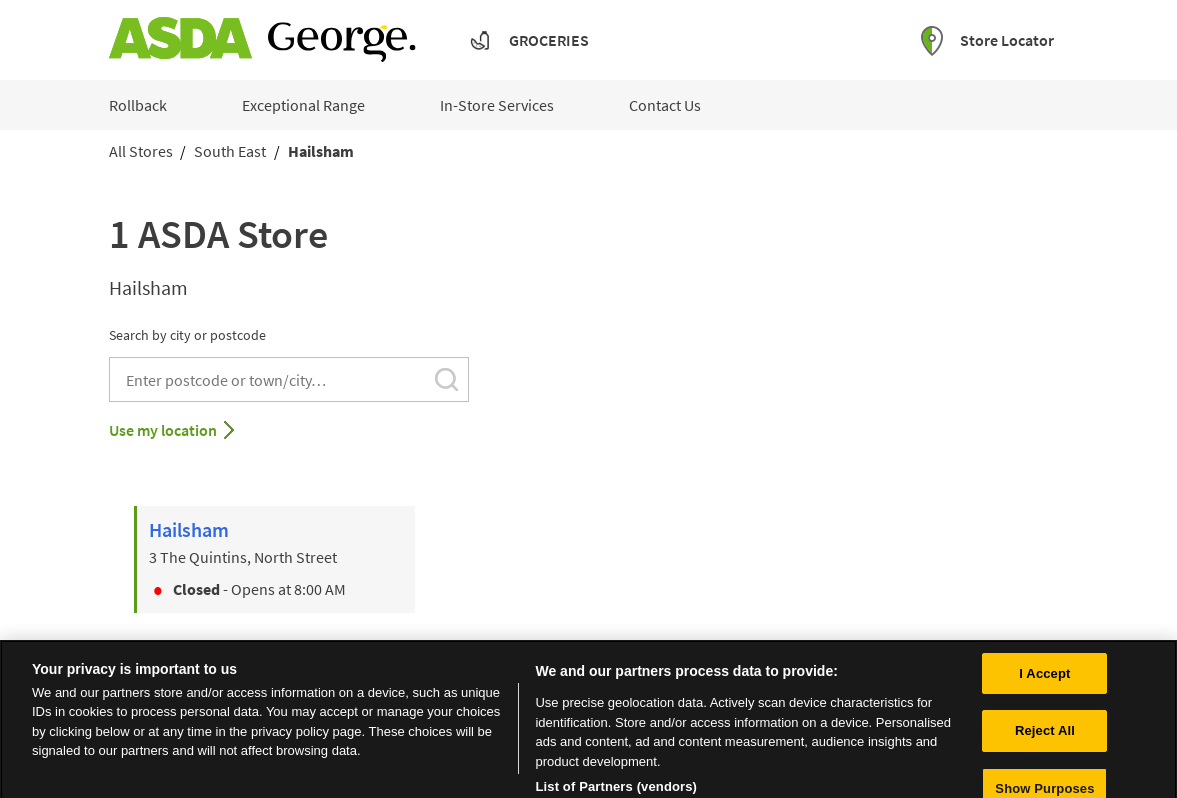  What do you see at coordinates (549, 40) in the screenshot?
I see `Groceries` at bounding box center [549, 40].